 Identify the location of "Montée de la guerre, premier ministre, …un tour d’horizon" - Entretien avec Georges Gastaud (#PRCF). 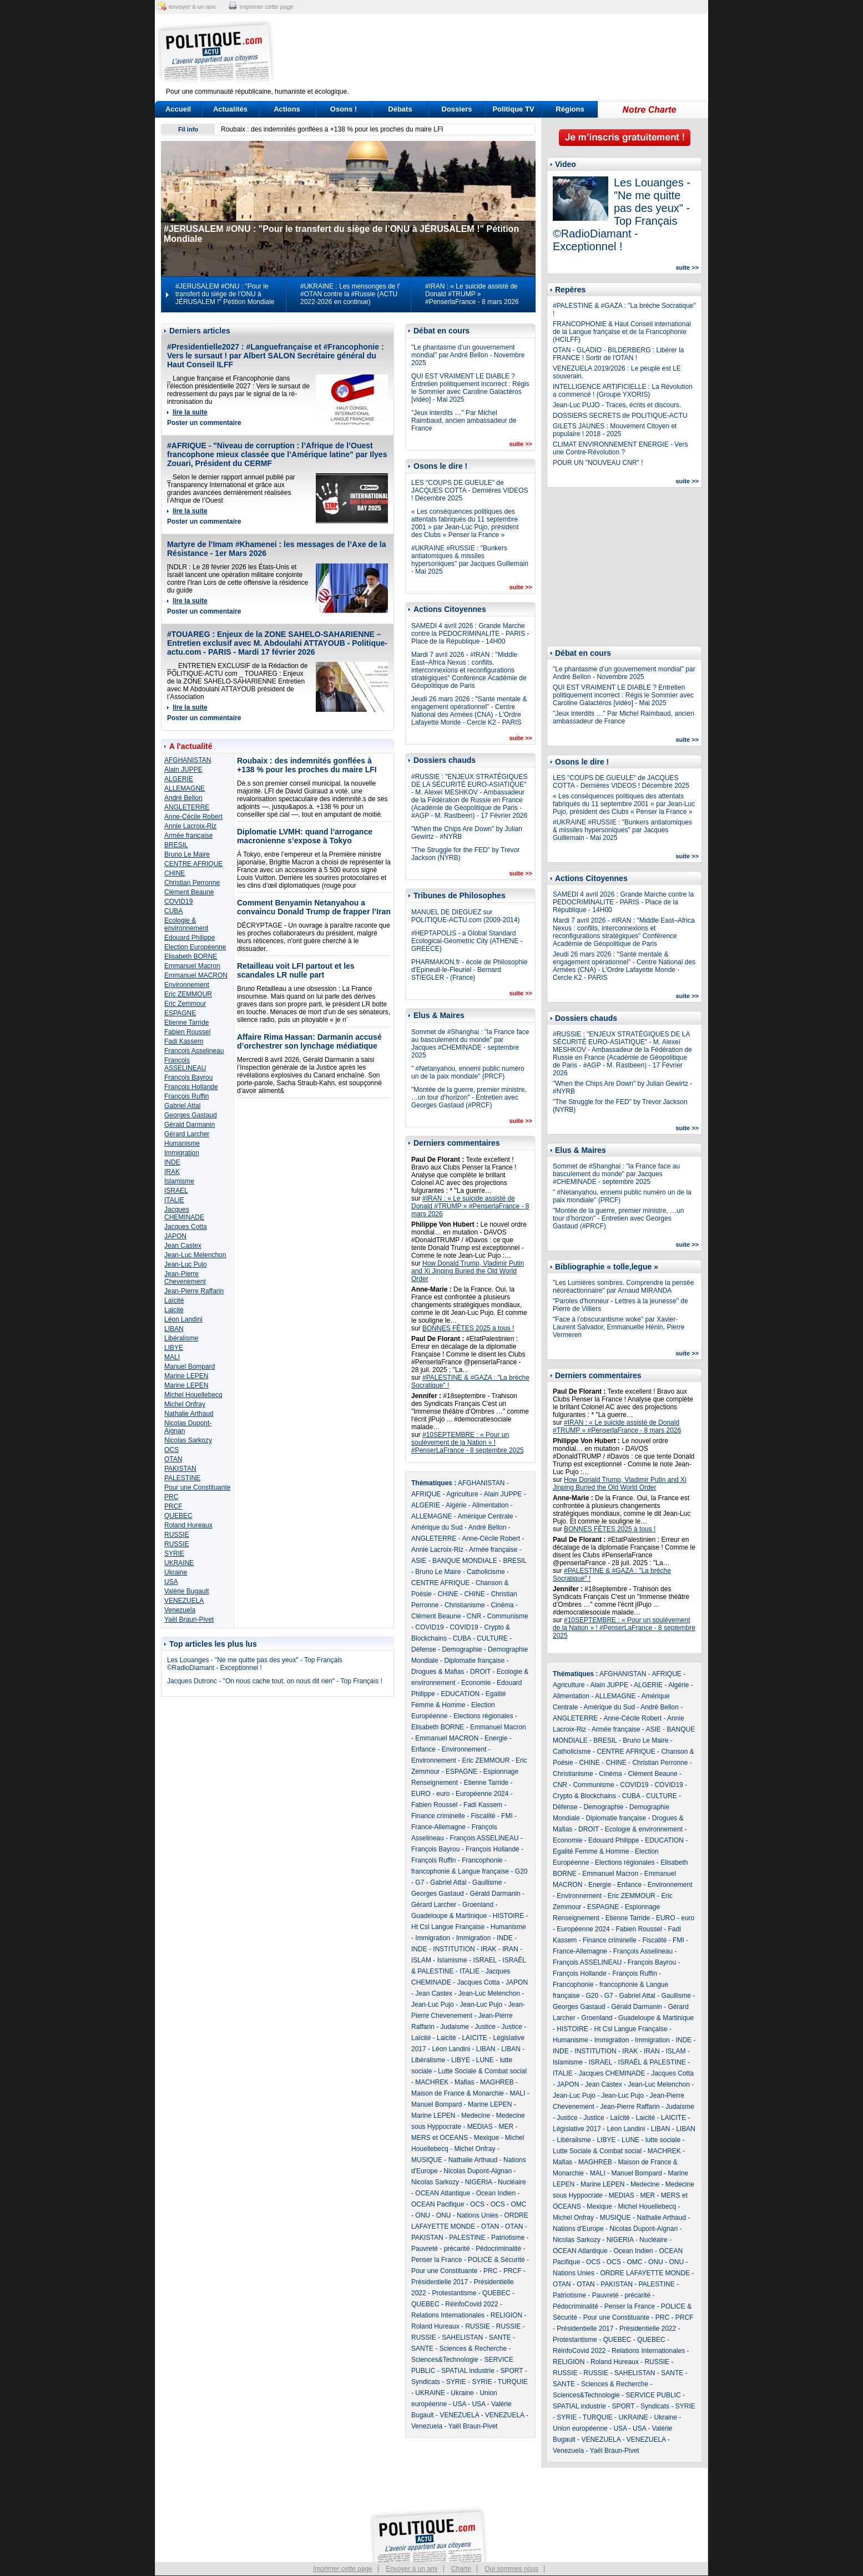
(469, 1097).